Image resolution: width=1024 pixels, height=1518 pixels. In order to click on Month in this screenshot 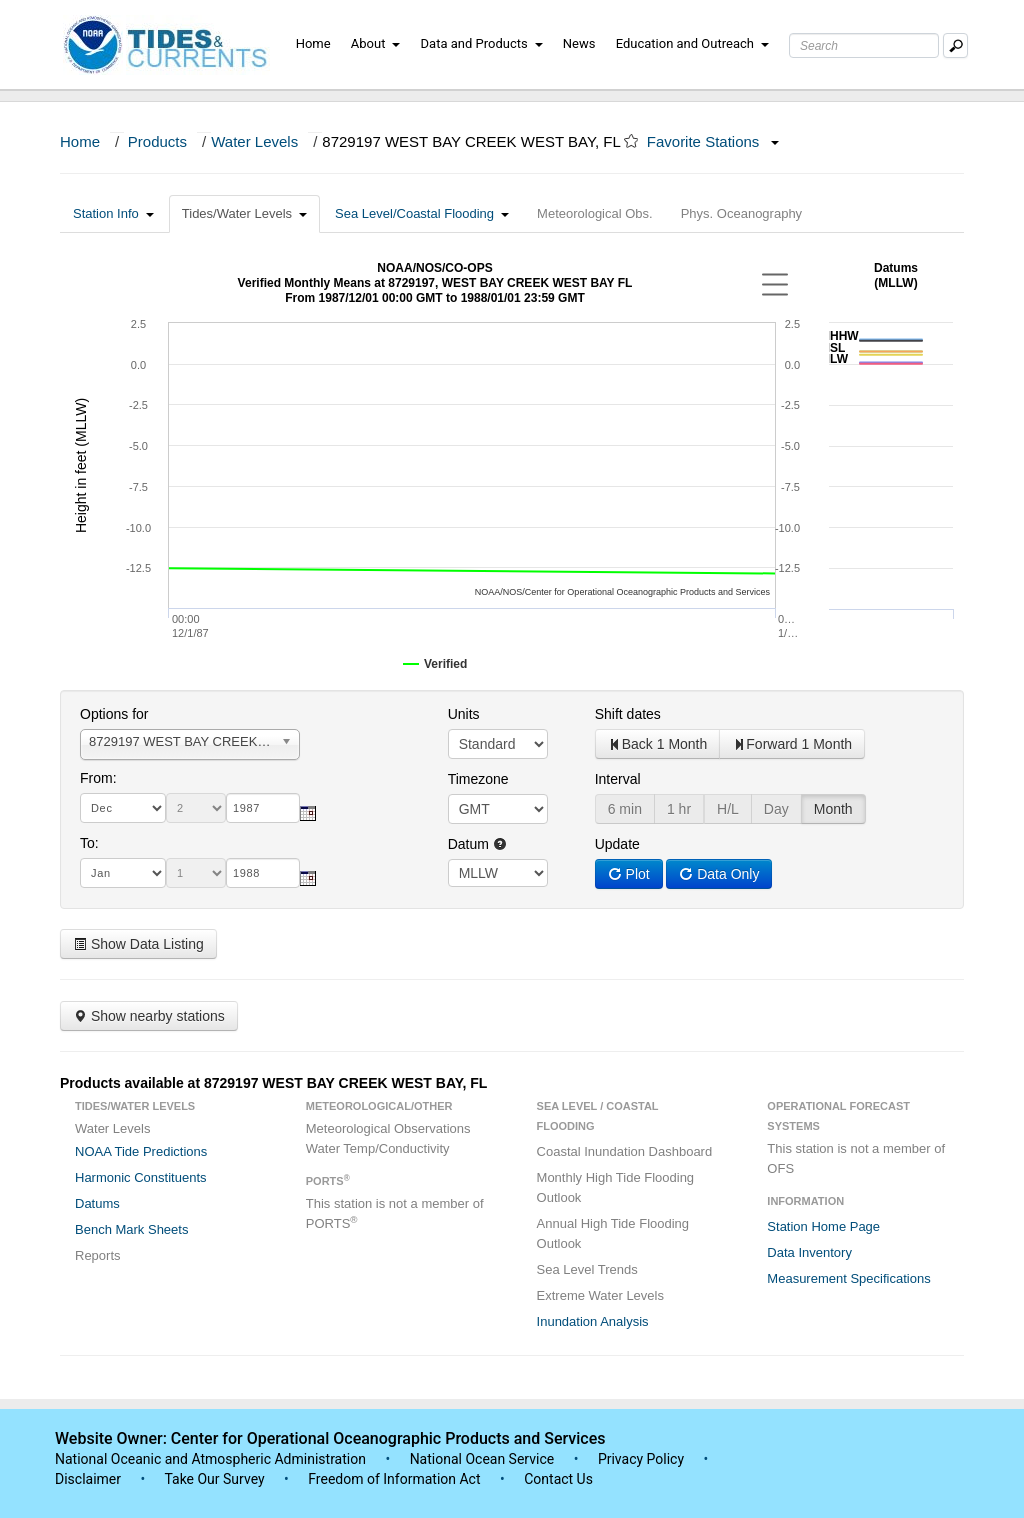, I will do `click(833, 809)`.